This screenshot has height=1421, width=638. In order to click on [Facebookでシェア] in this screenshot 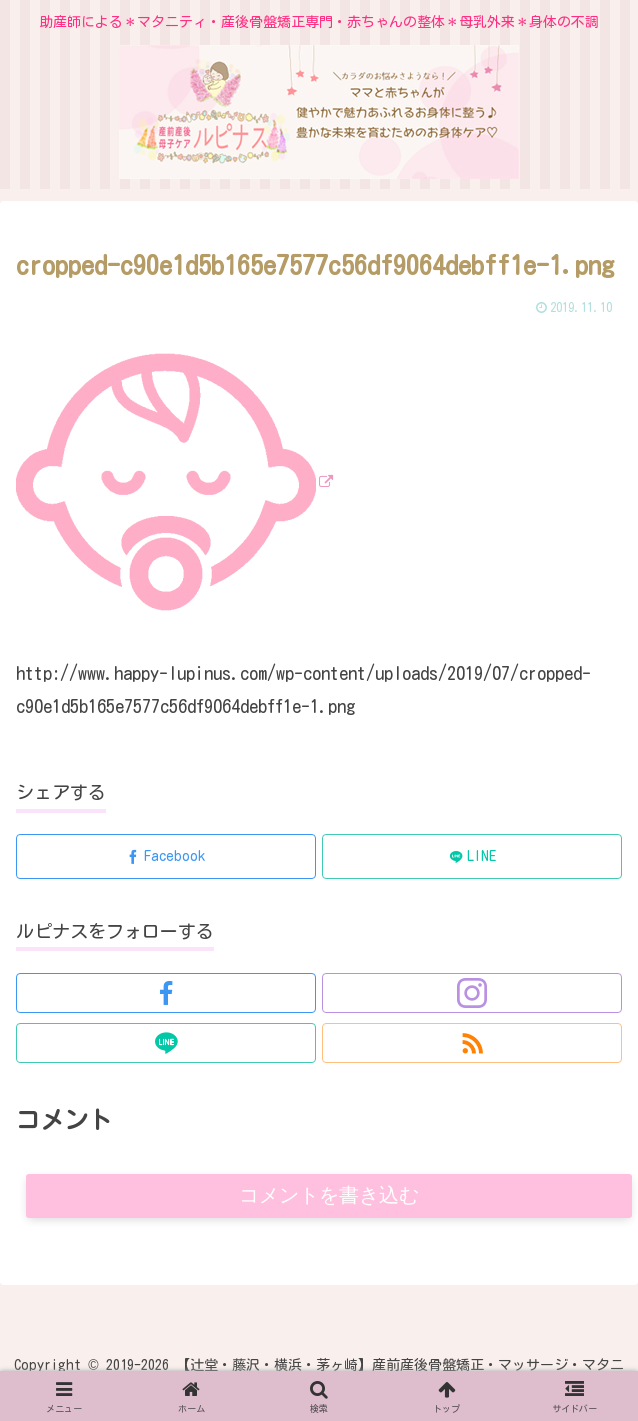, I will do `click(166, 856)`.